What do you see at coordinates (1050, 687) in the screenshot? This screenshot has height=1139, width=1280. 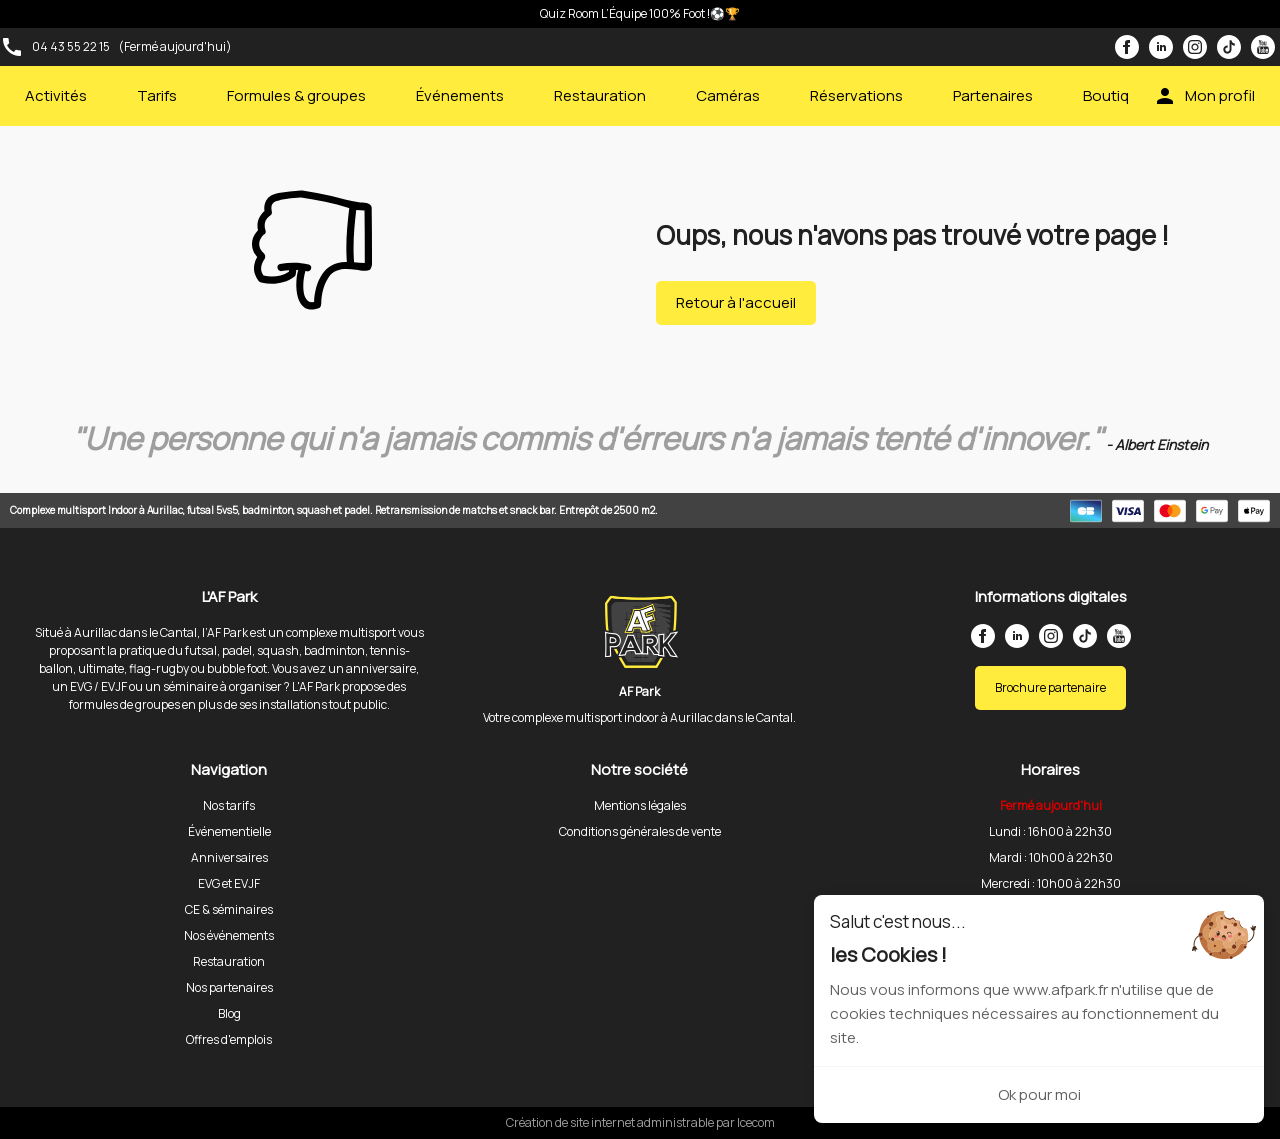 I see `Brochure partenaire` at bounding box center [1050, 687].